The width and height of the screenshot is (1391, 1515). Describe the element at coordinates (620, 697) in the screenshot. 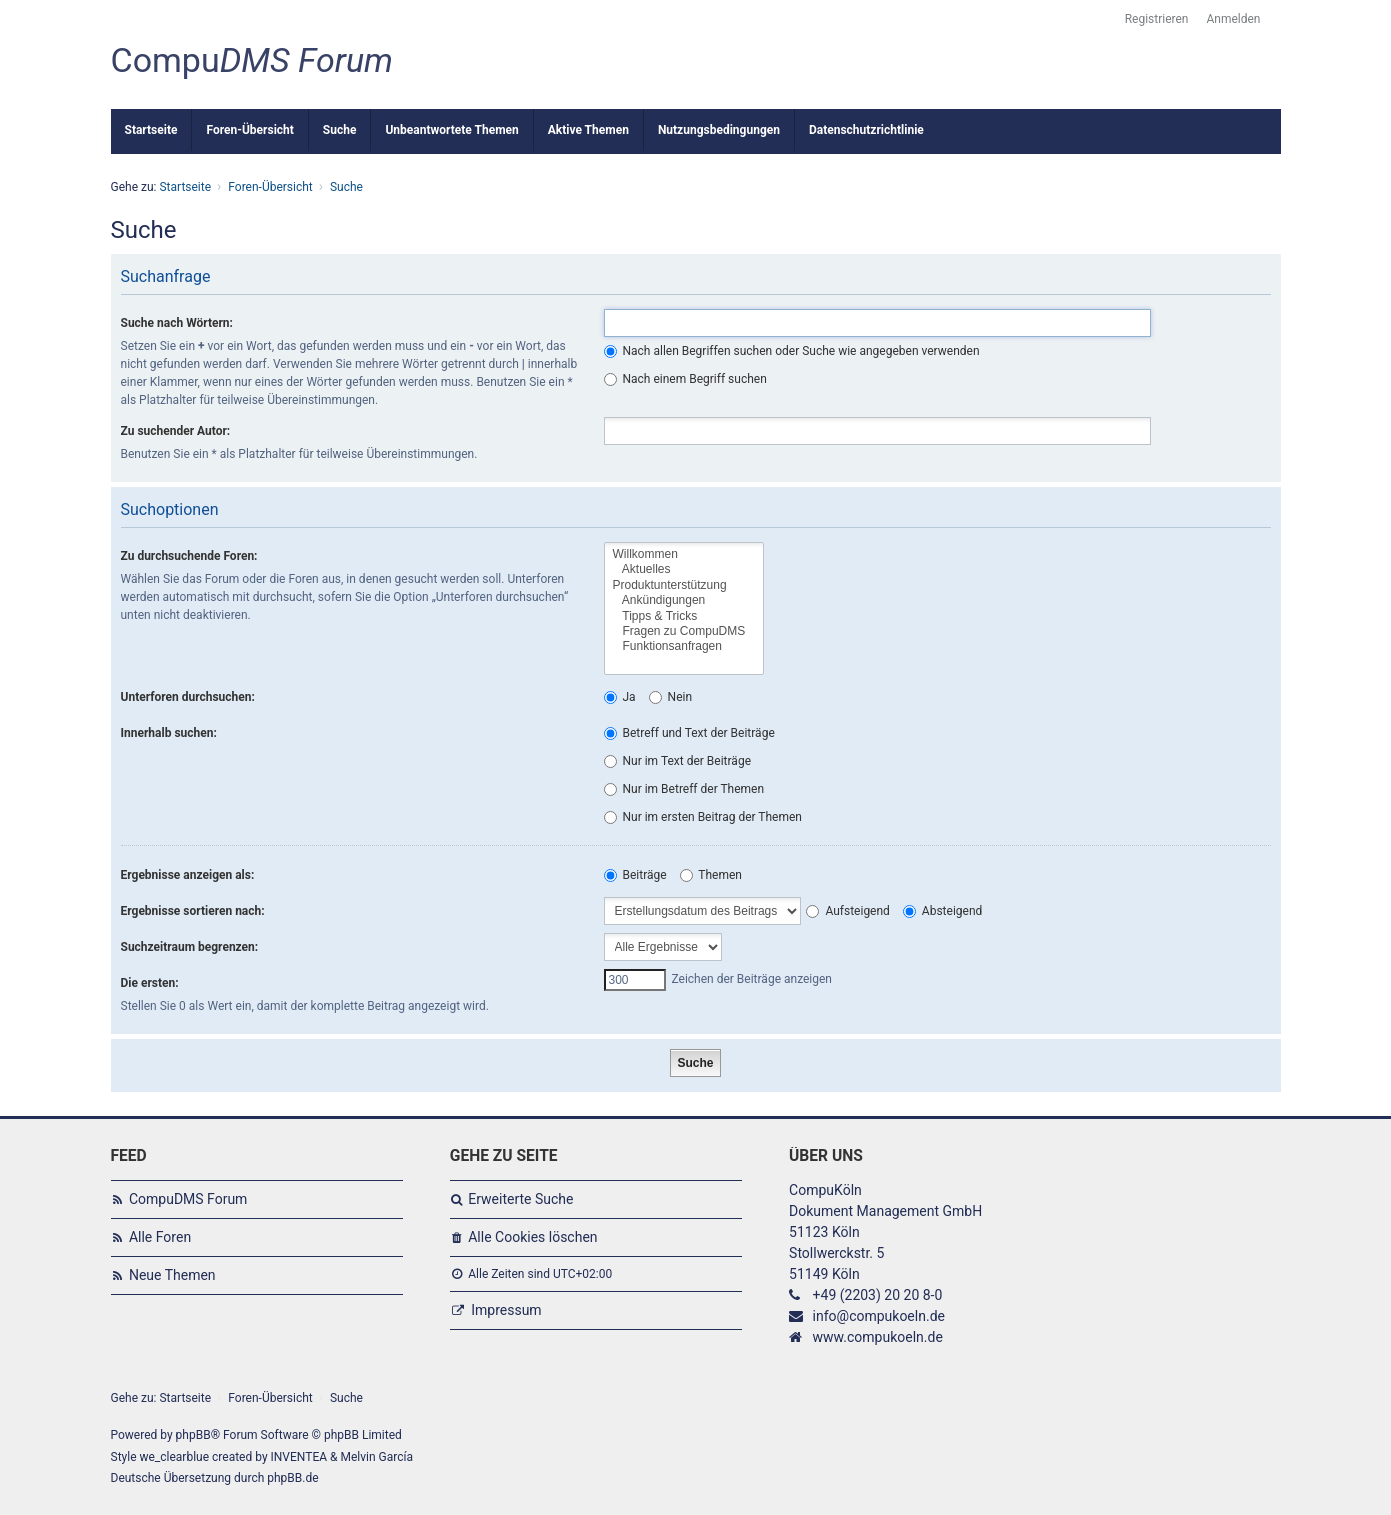

I see `Ja` at that location.